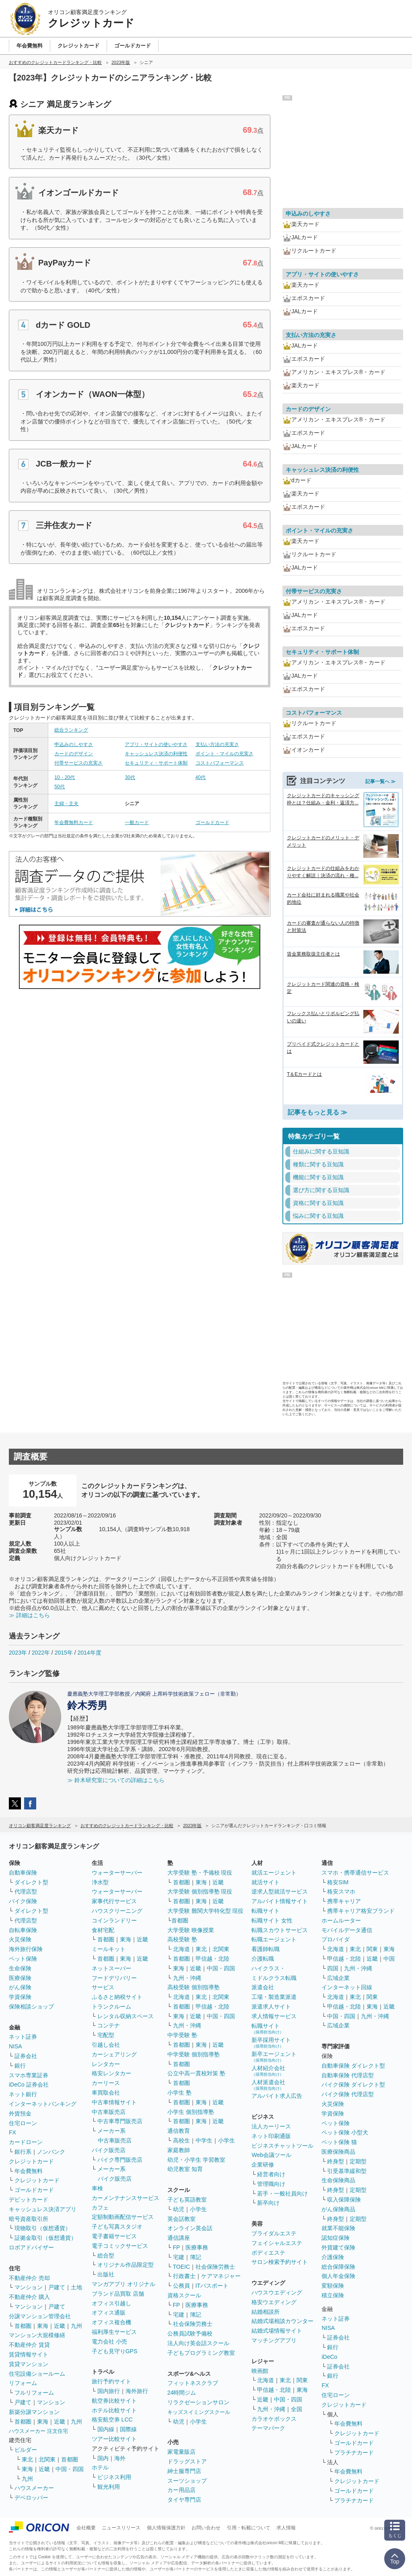 The image size is (412, 2576). Describe the element at coordinates (120, 2246) in the screenshot. I see `電子コミックサービス` at that location.